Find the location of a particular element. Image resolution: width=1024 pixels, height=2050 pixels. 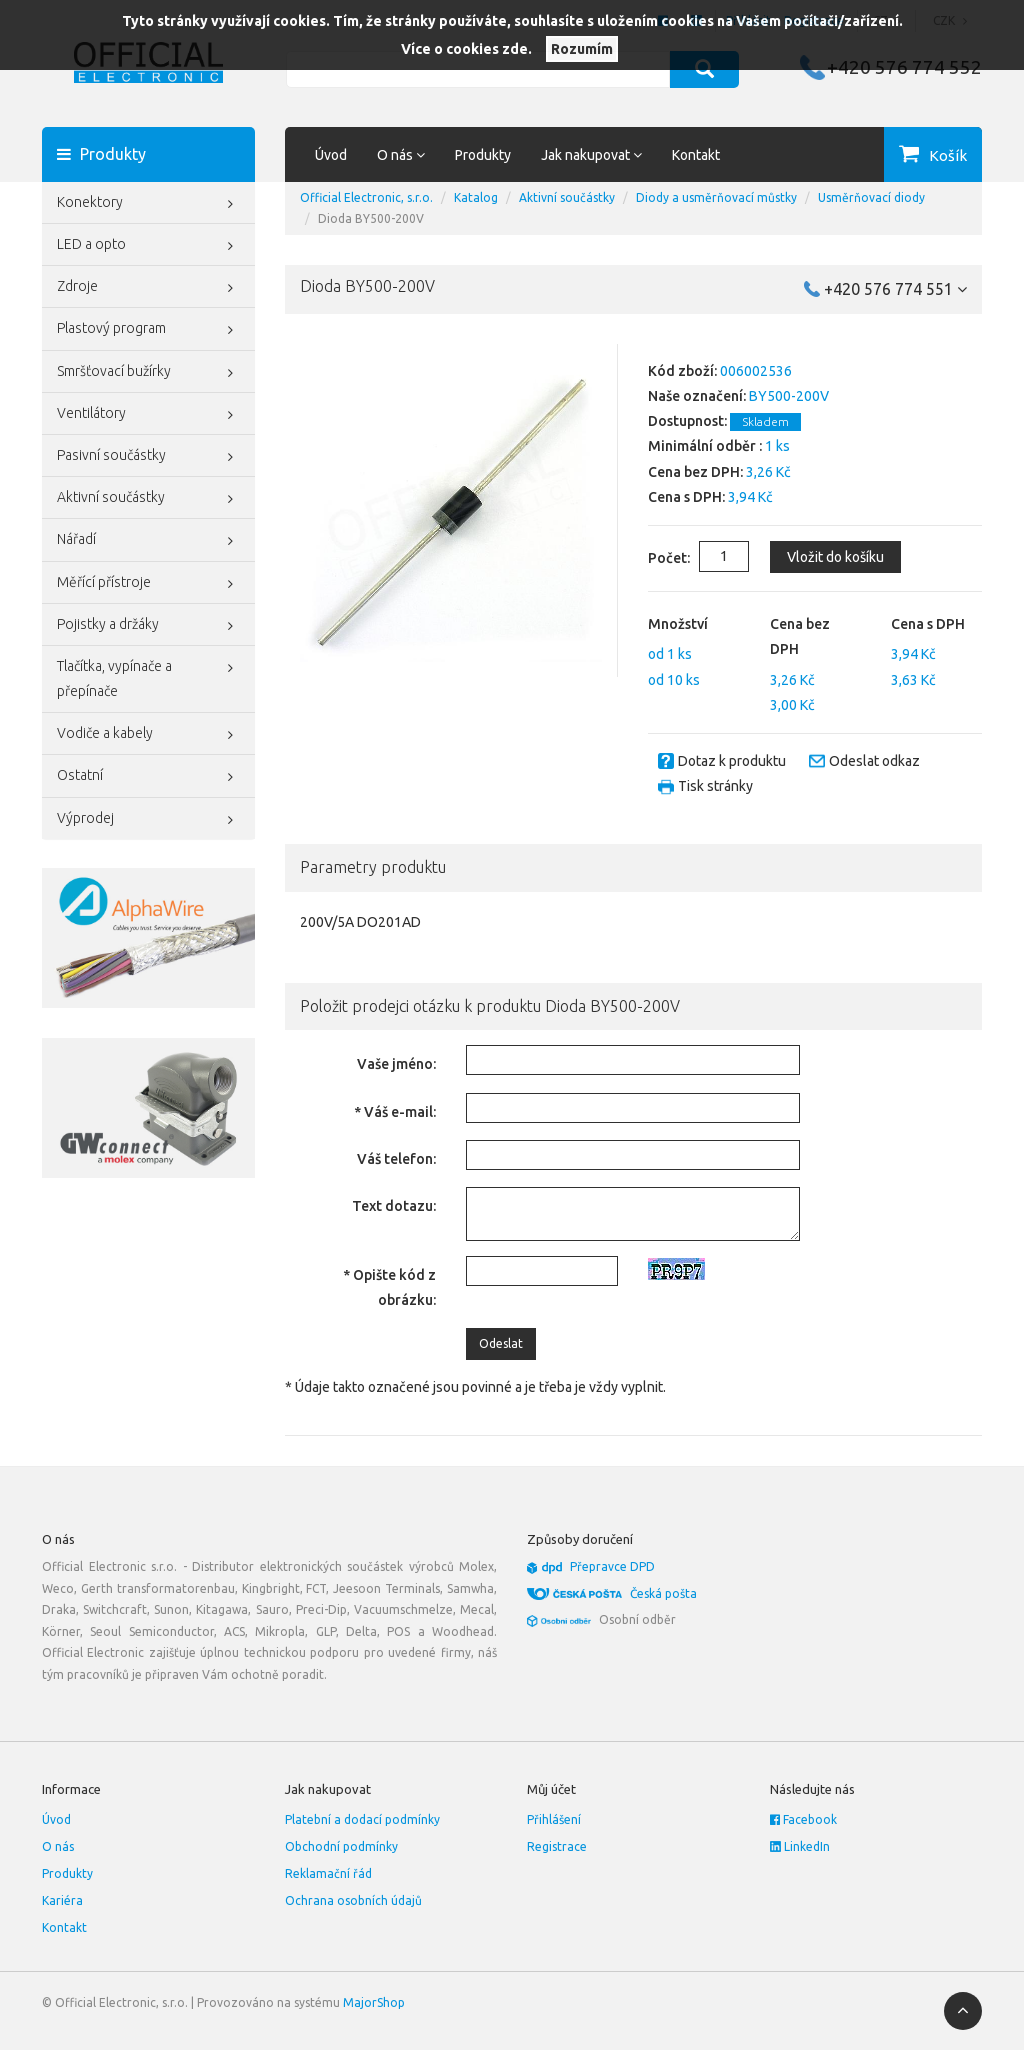

Nářadí is located at coordinates (148, 541).